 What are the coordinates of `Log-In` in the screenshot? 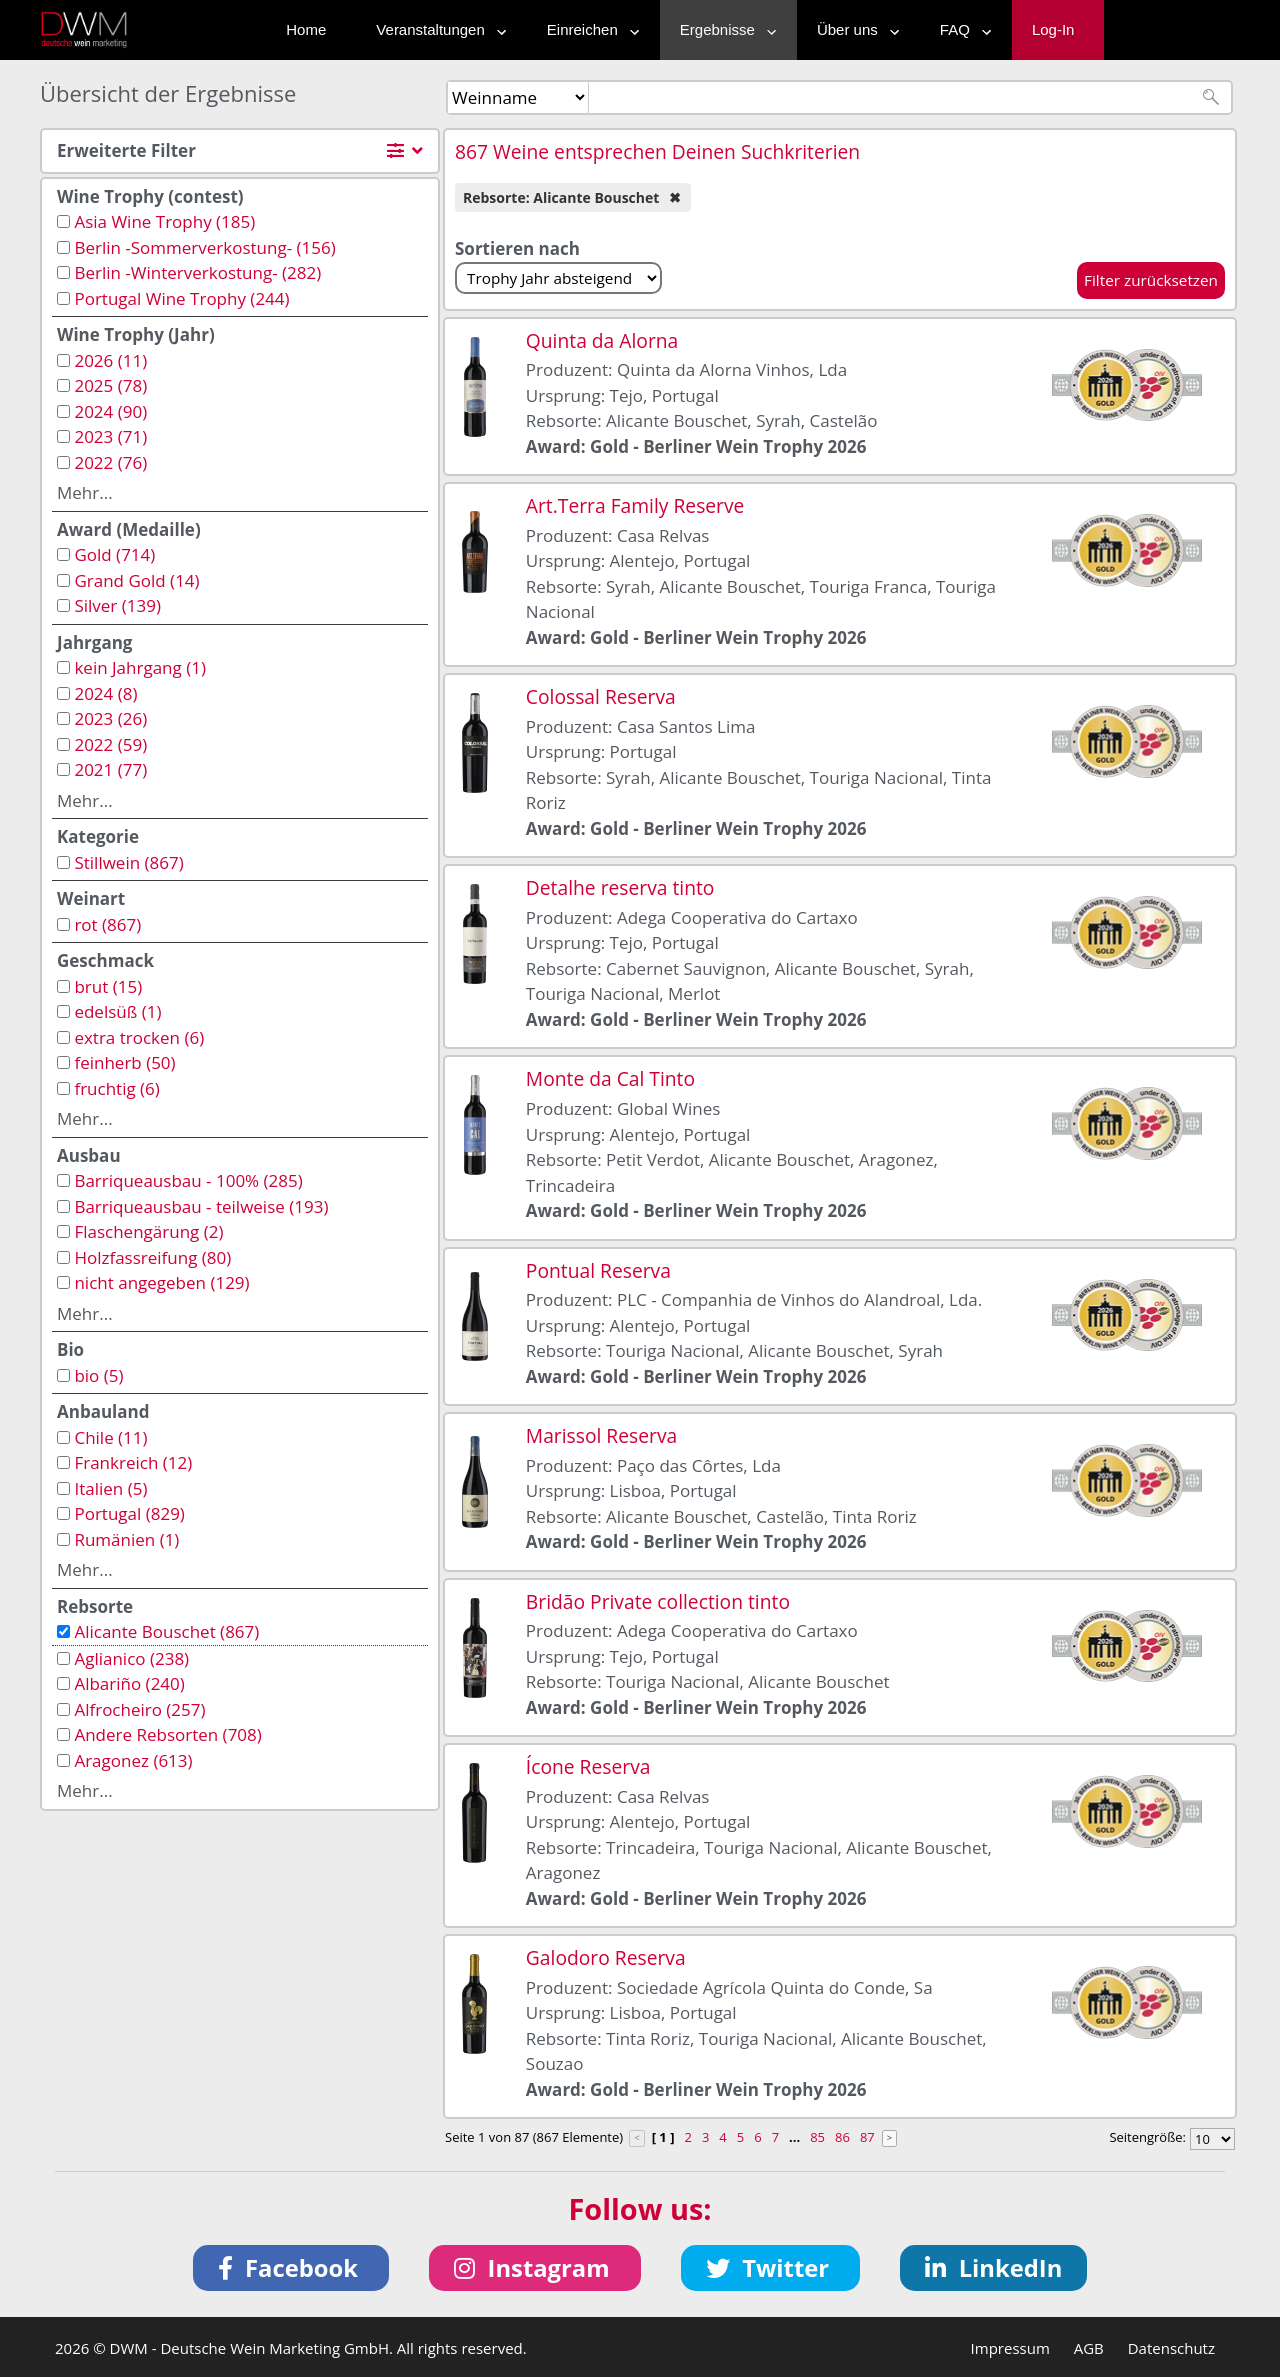 It's located at (1053, 29).